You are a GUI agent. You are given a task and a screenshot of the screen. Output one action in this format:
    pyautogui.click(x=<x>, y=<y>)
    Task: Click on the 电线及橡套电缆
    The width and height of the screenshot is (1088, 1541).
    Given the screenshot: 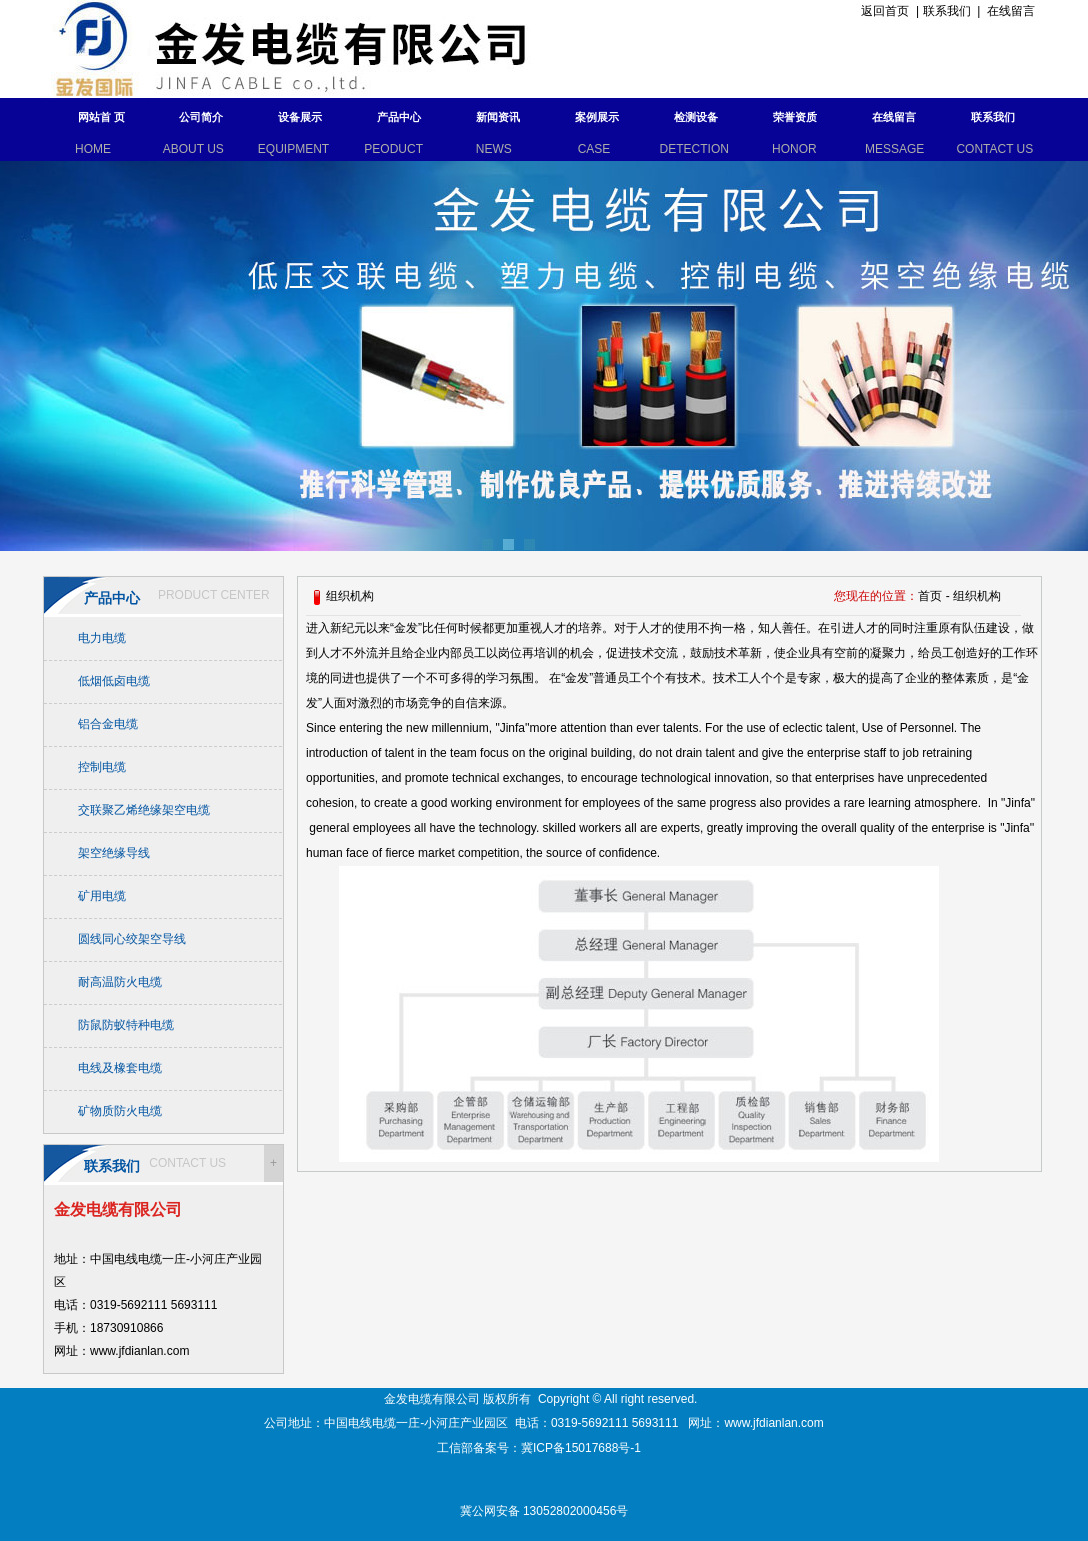 What is the action you would take?
    pyautogui.click(x=120, y=1068)
    